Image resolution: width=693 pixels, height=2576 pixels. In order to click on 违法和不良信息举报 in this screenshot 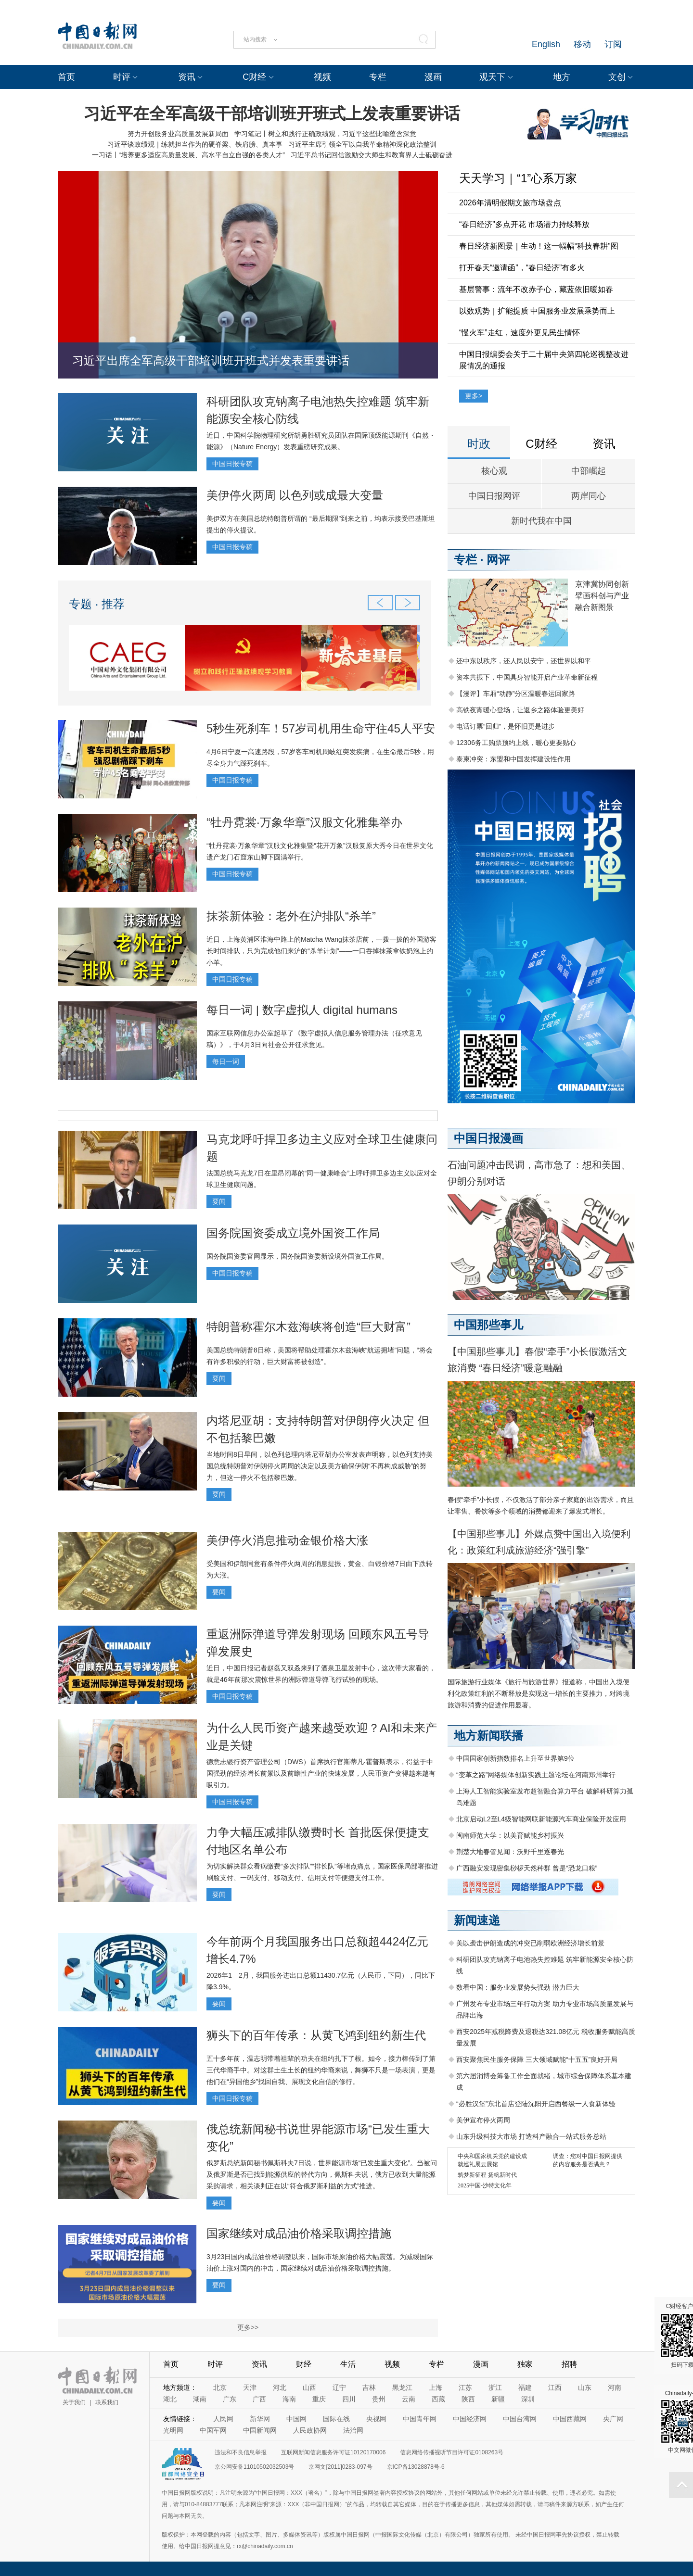, I will do `click(241, 2452)`.